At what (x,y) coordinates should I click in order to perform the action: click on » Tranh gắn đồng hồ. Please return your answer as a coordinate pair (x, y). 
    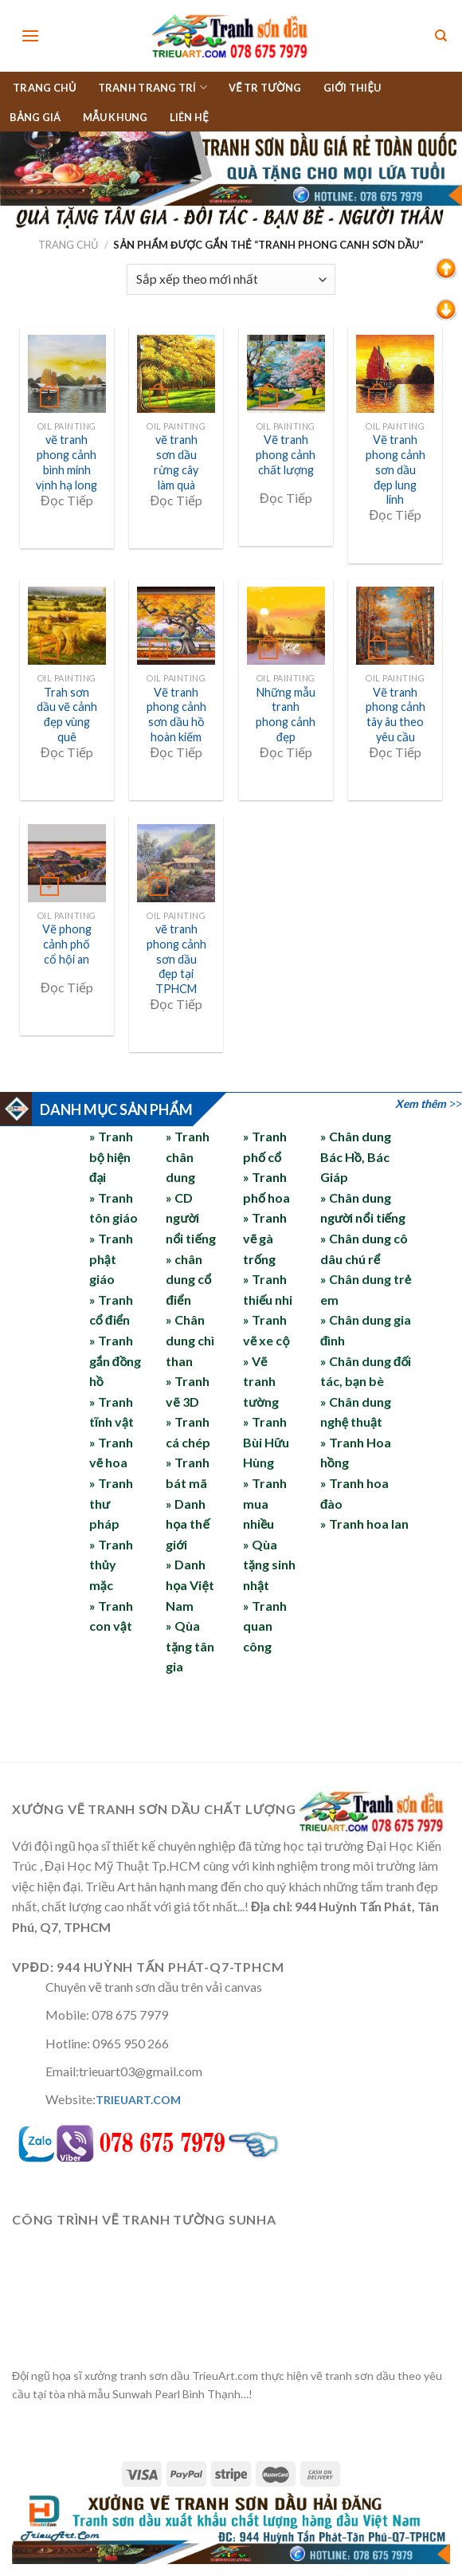
    Looking at the image, I should click on (115, 1360).